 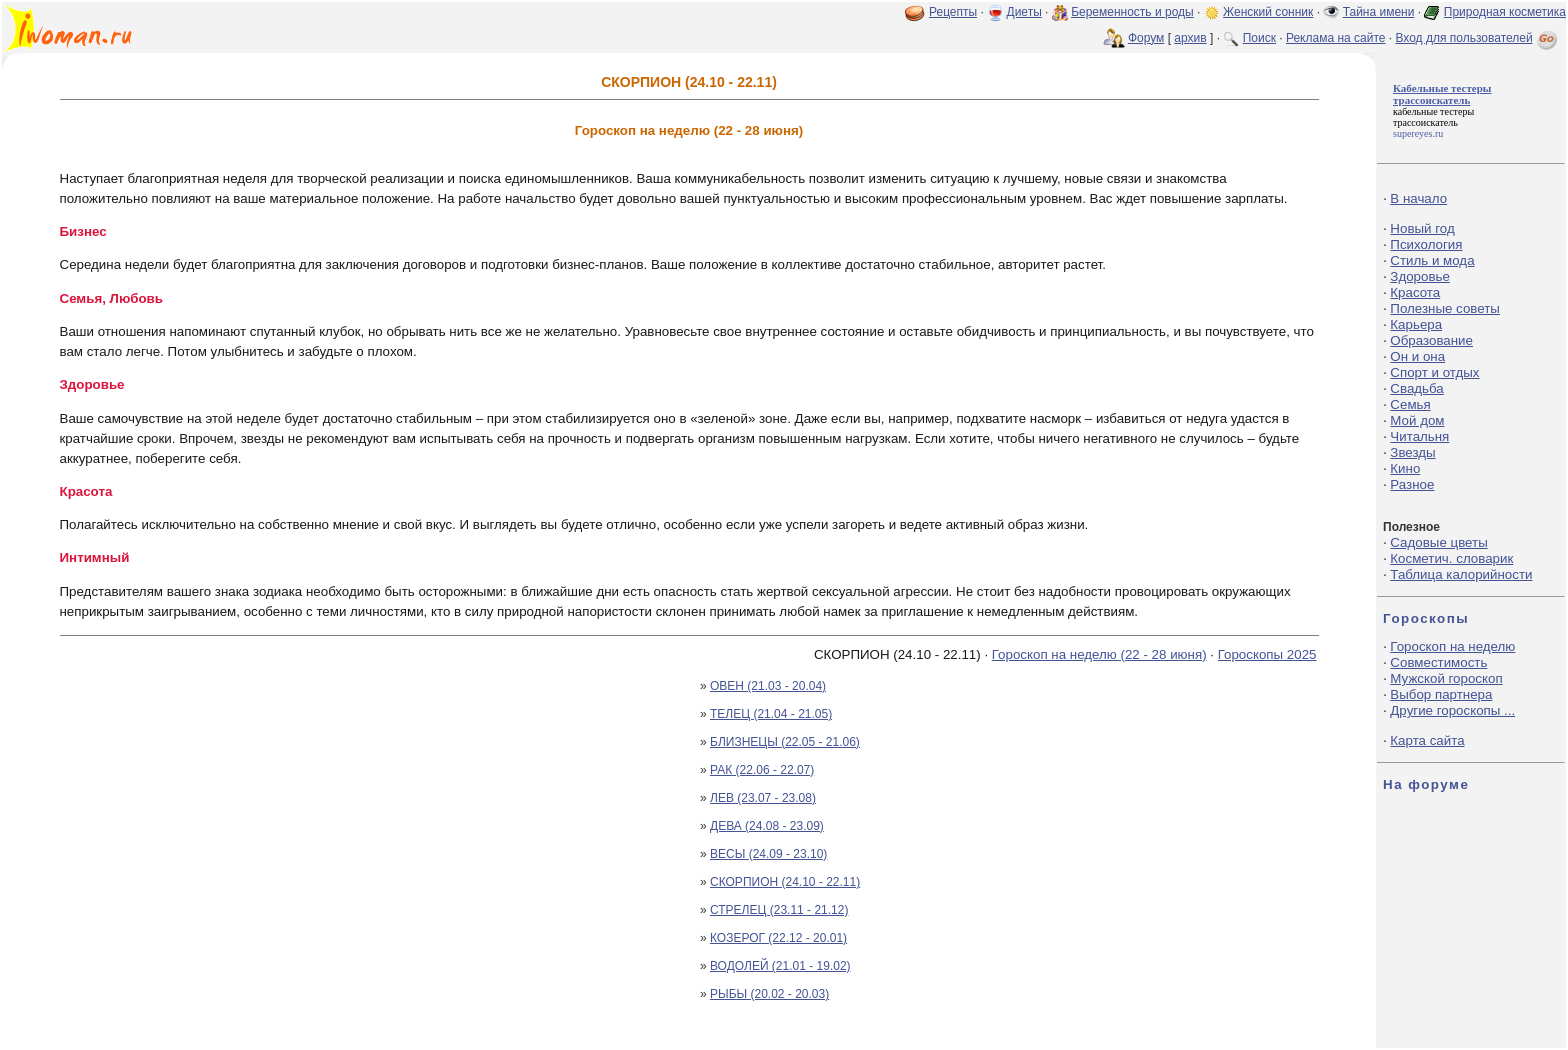 What do you see at coordinates (1412, 484) in the screenshot?
I see `Разное` at bounding box center [1412, 484].